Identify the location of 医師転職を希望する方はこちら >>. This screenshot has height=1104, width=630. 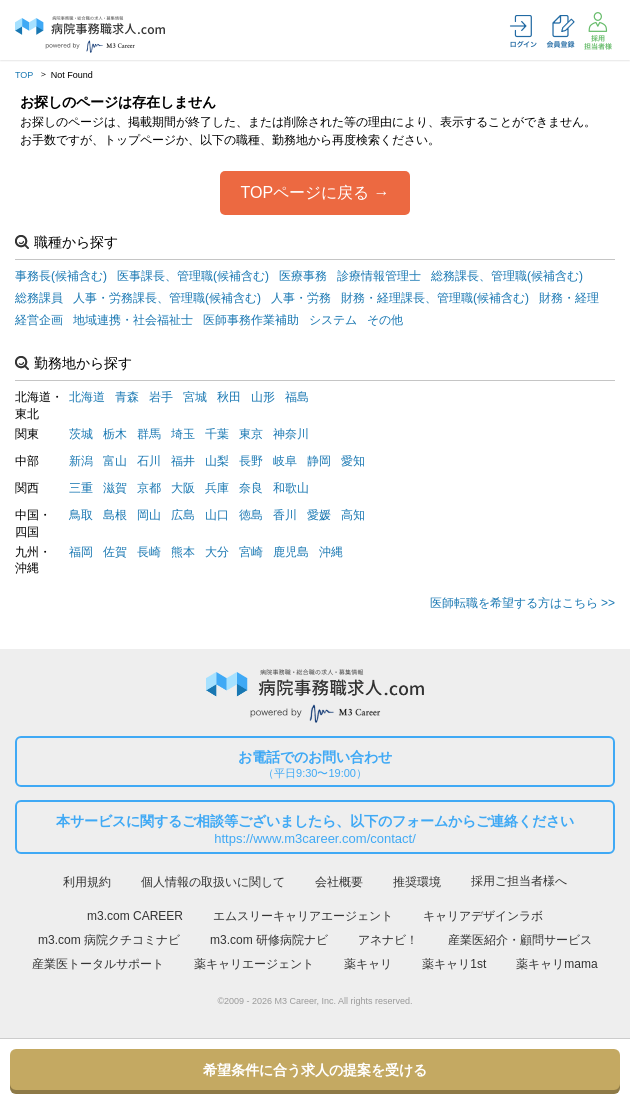
(522, 603).